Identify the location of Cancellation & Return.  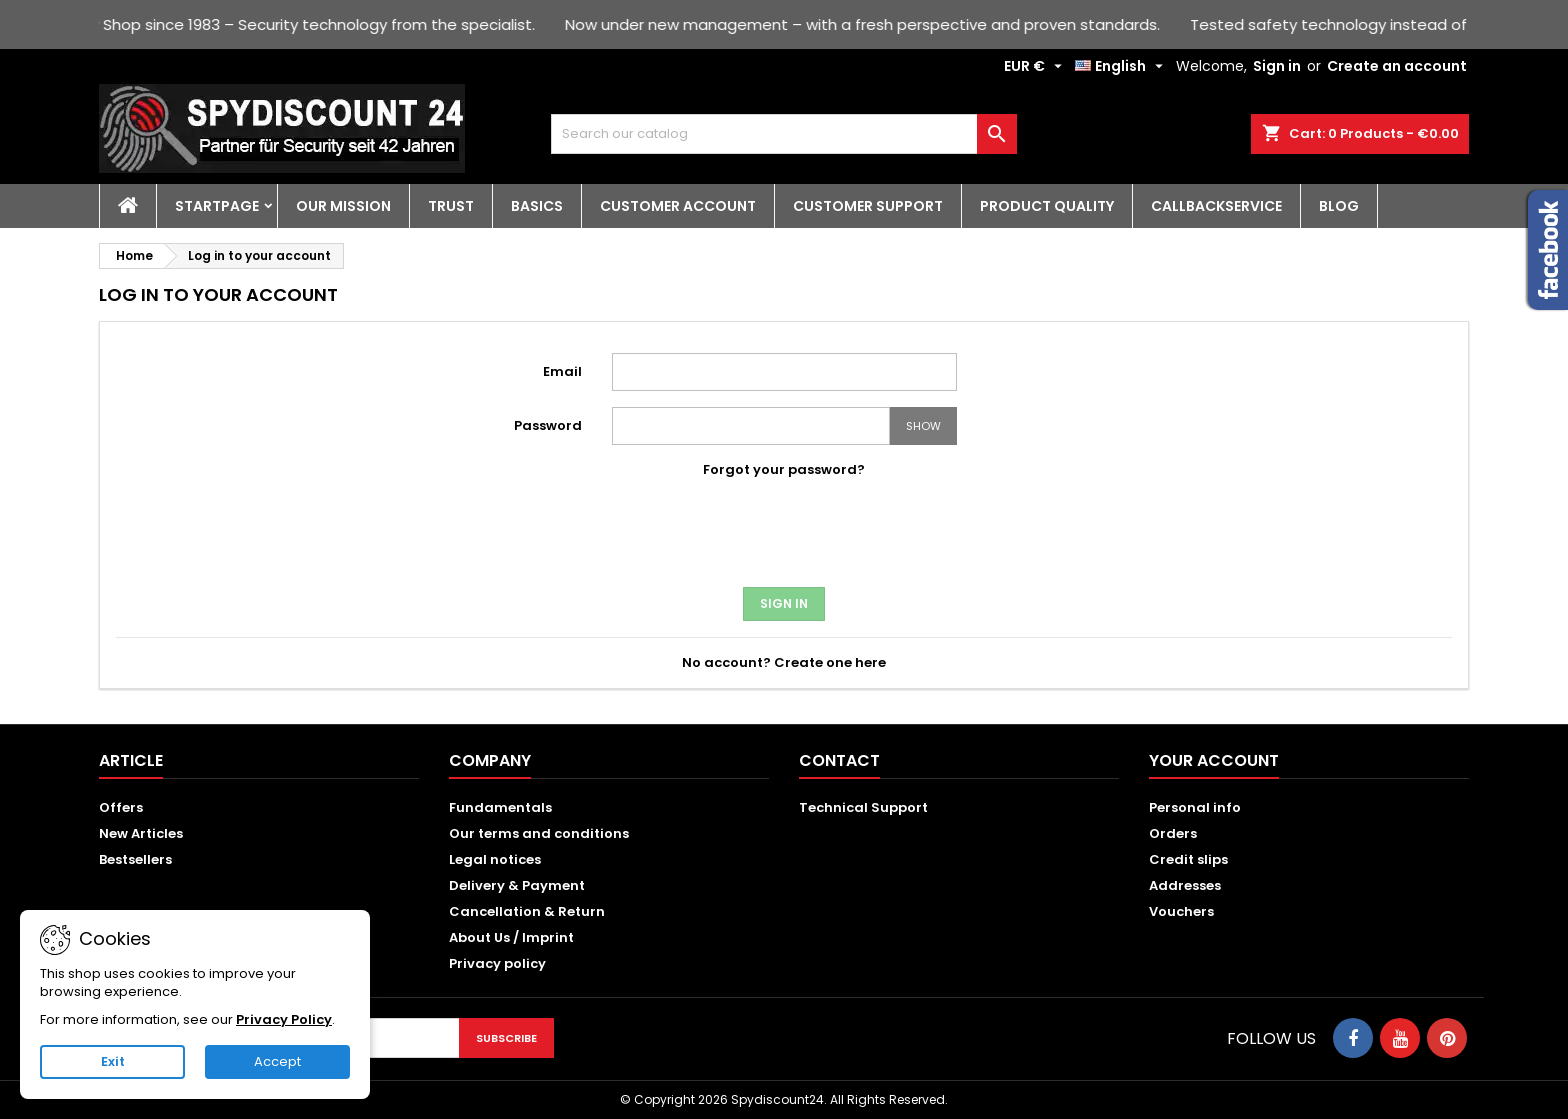
(527, 911).